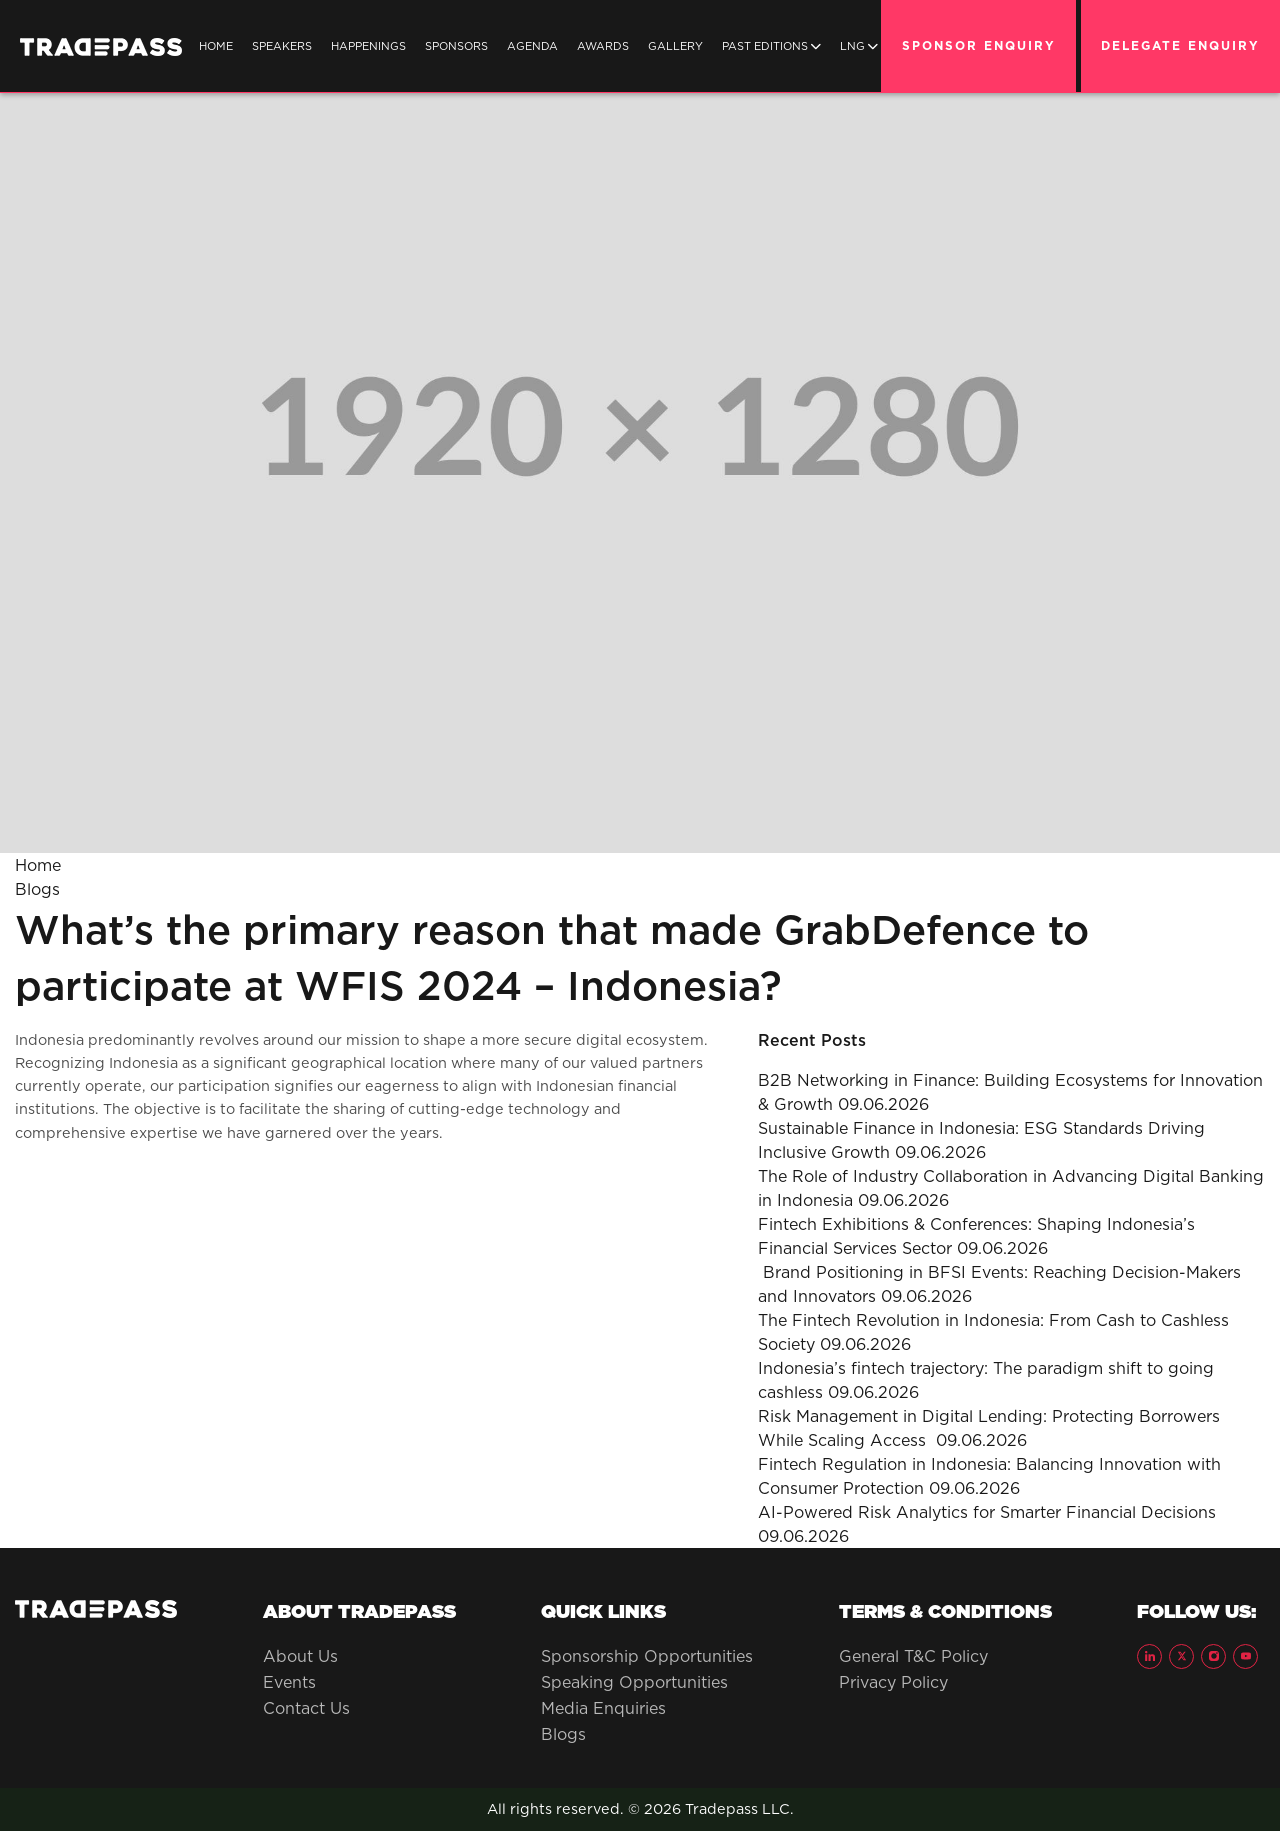  I want to click on SPONSORS, so click(456, 46).